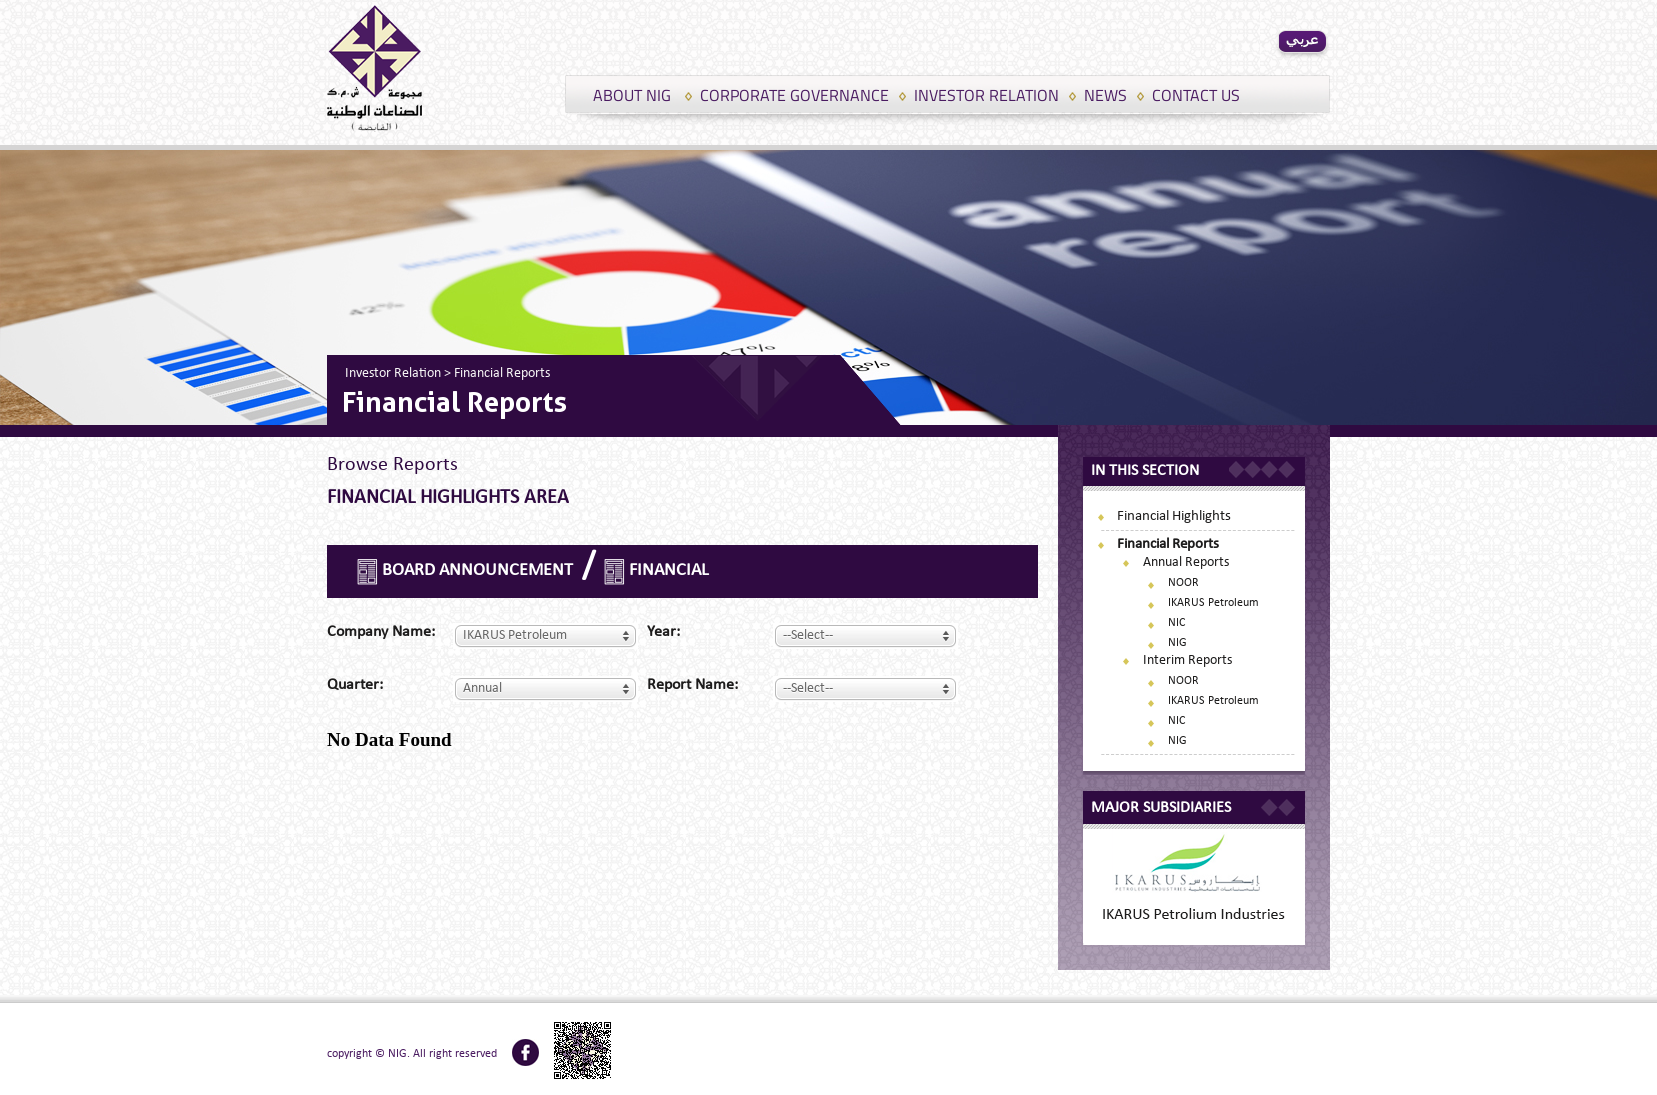  What do you see at coordinates (692, 685) in the screenshot?
I see `Report name:` at bounding box center [692, 685].